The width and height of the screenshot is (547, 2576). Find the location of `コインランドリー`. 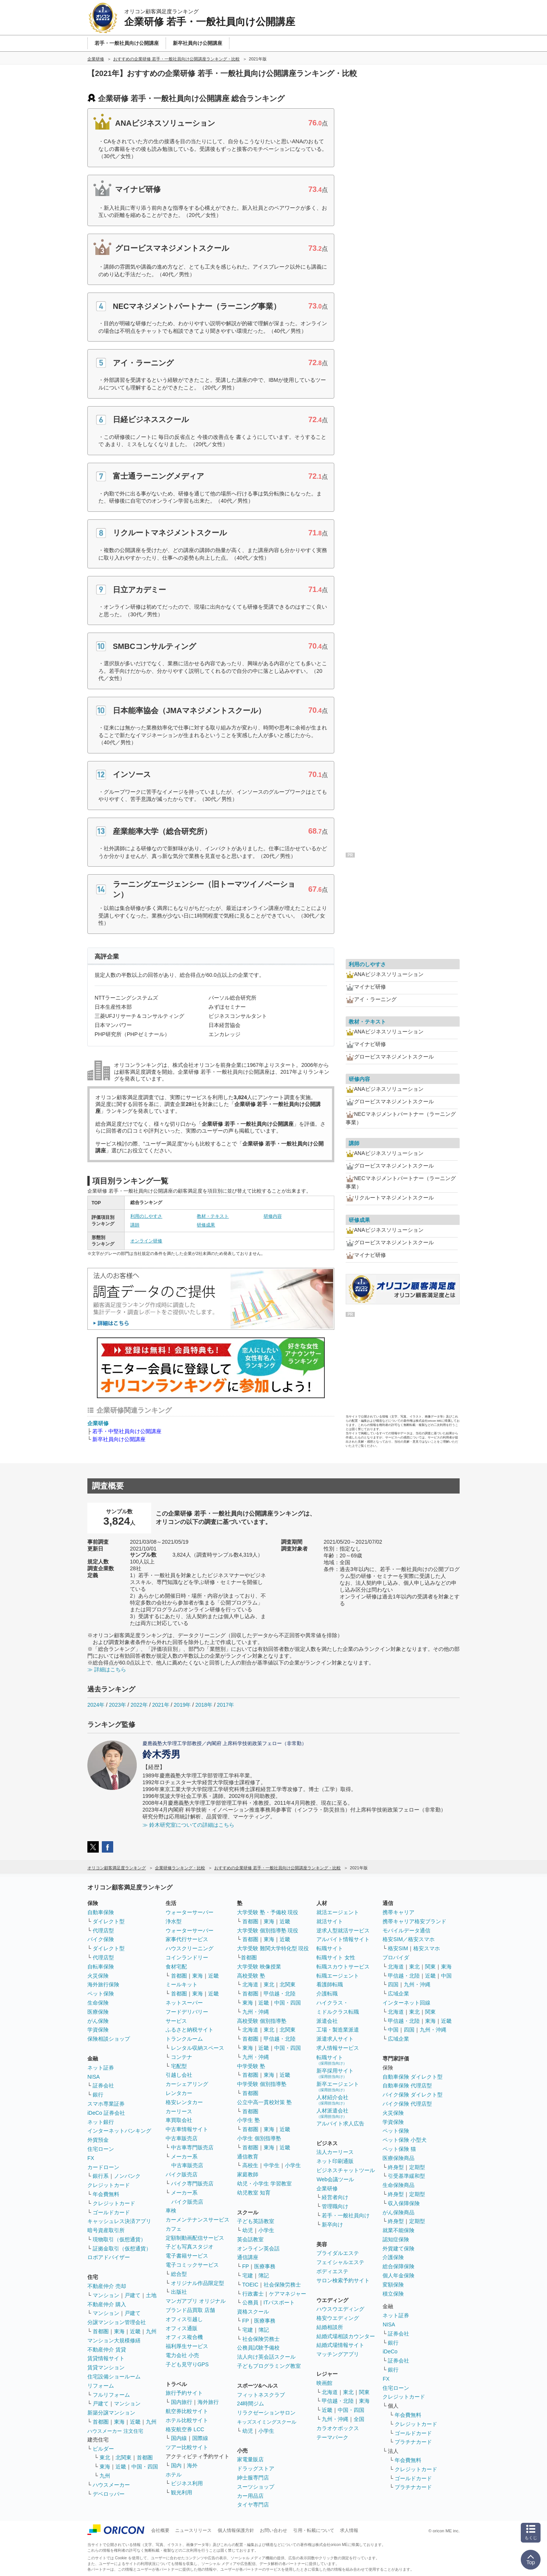

コインランドリー is located at coordinates (187, 1957).